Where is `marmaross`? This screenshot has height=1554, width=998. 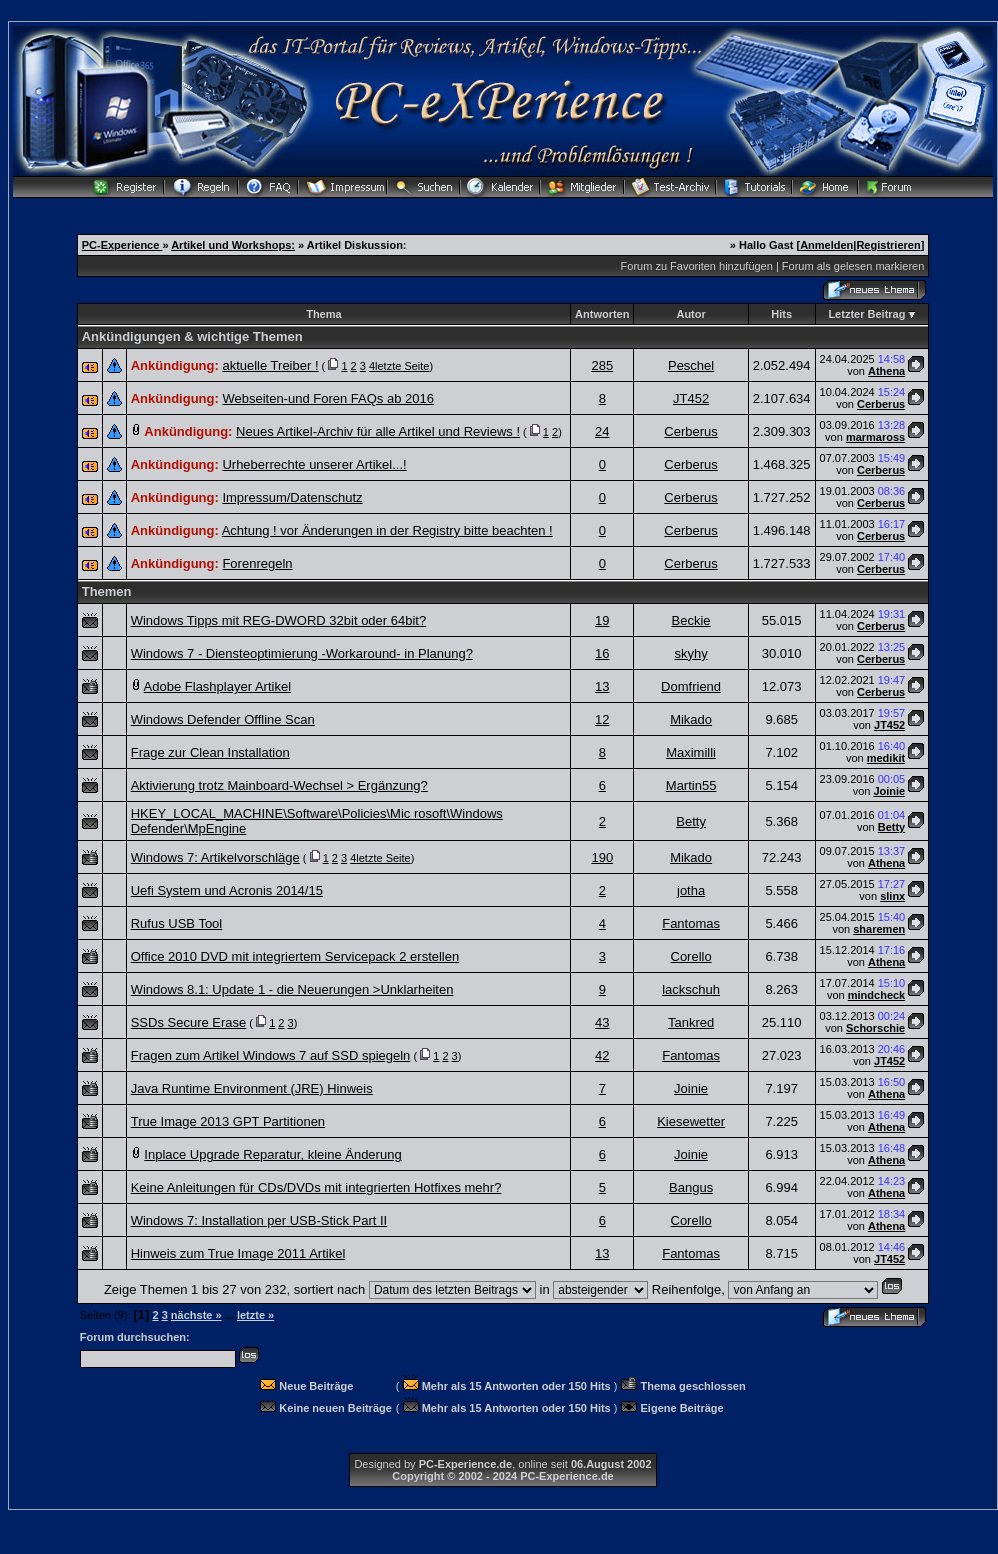 marmaross is located at coordinates (875, 437).